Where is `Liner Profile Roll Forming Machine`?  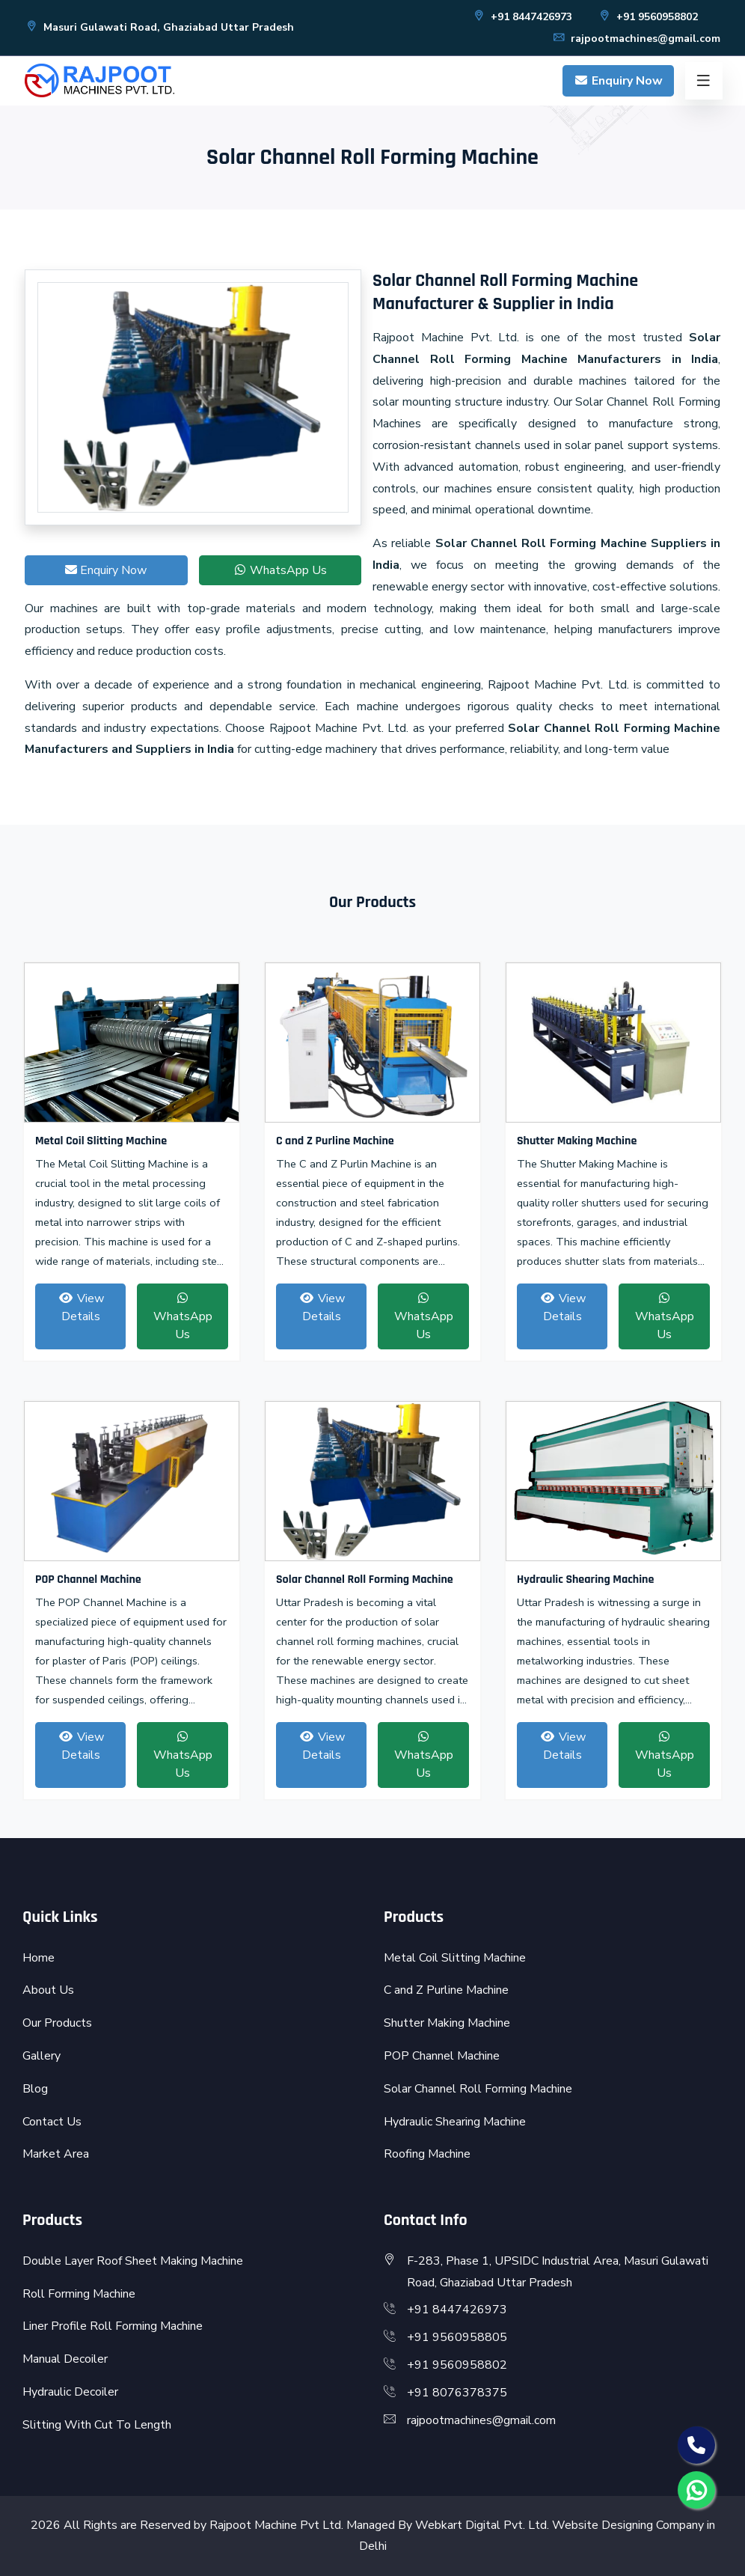
Liner Profile Roll Forming Machine is located at coordinates (112, 2326).